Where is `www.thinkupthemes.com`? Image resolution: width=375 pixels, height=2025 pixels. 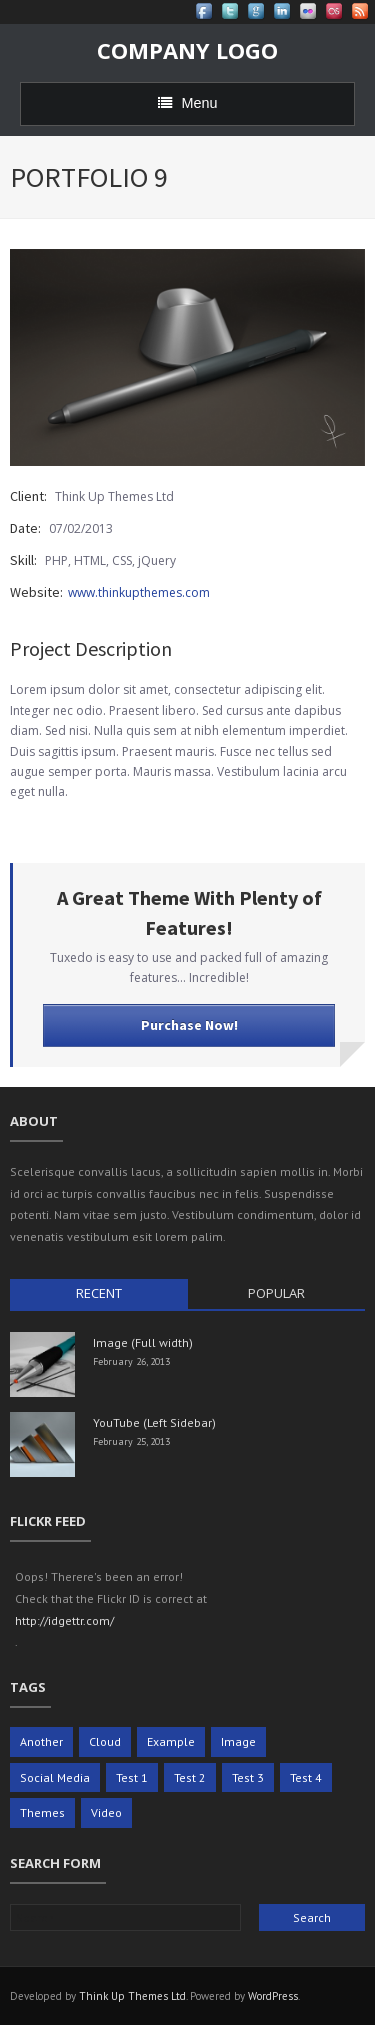
www.thinkupthemes.com is located at coordinates (139, 592).